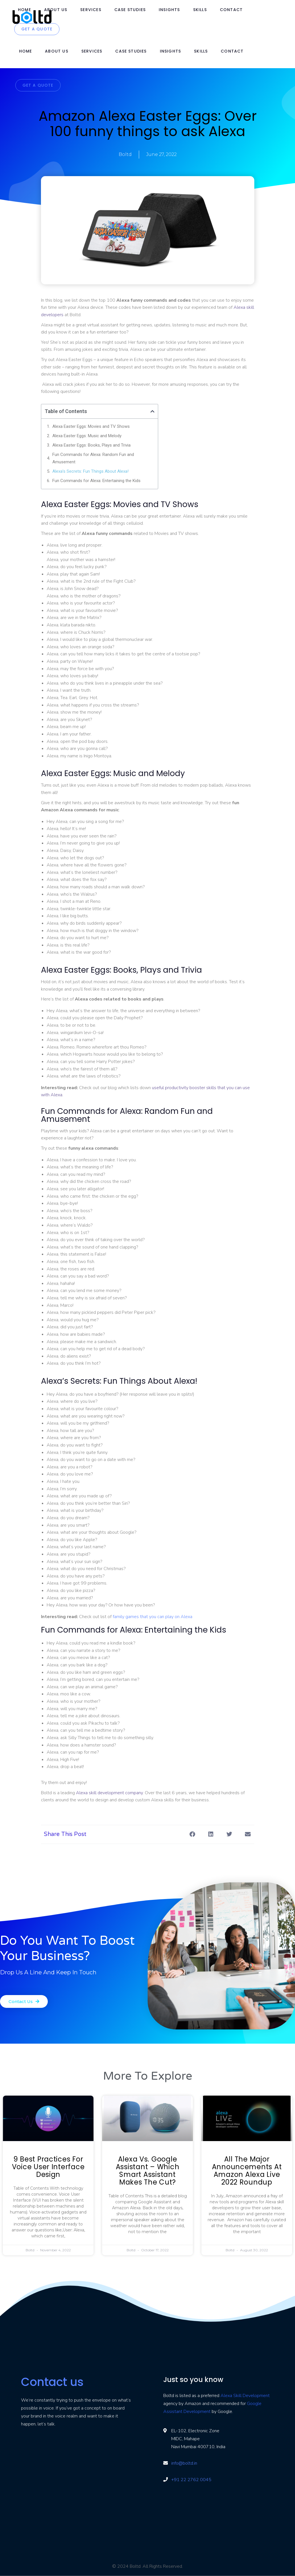 This screenshot has height=2576, width=295. What do you see at coordinates (109, 1793) in the screenshot?
I see `Alexa skill development company` at bounding box center [109, 1793].